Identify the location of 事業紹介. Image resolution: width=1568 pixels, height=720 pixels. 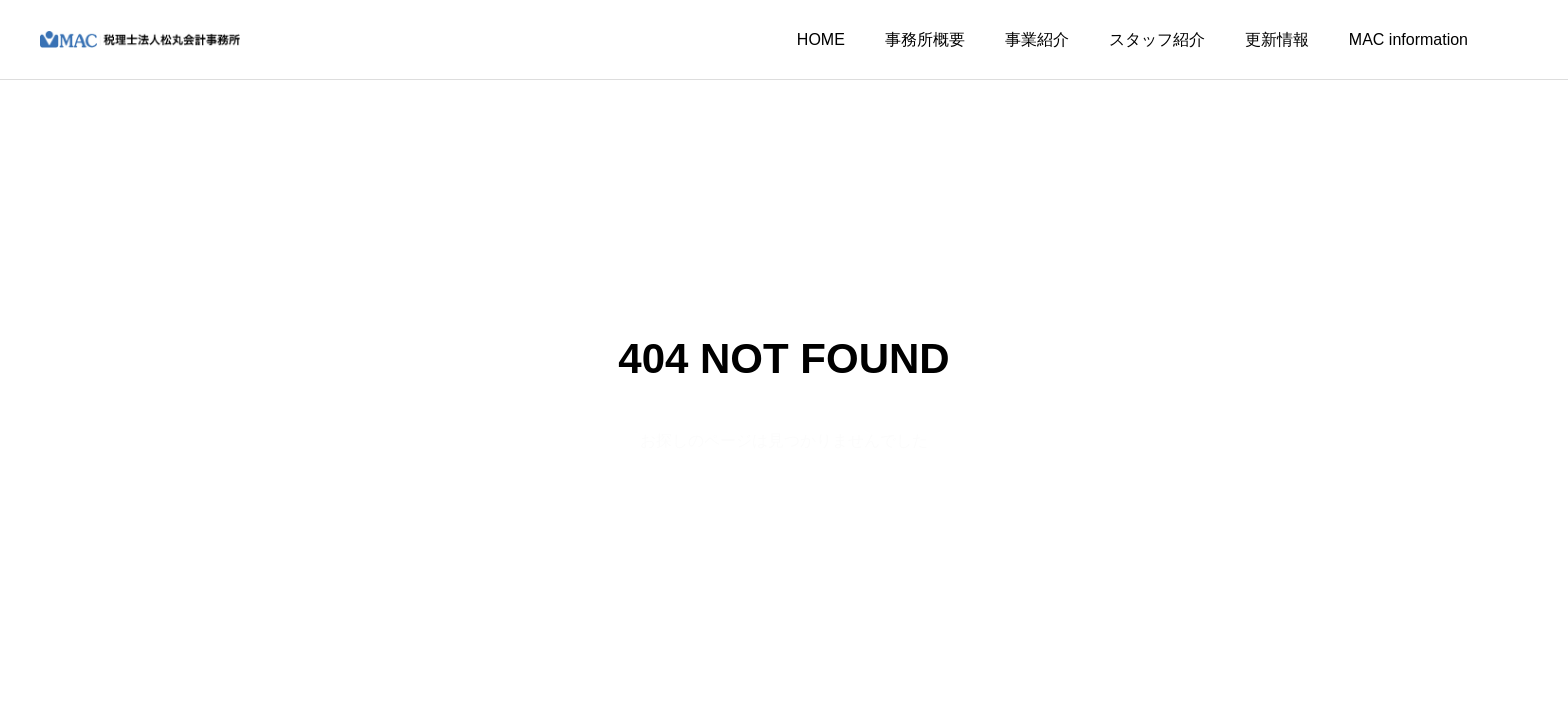
(1037, 39).